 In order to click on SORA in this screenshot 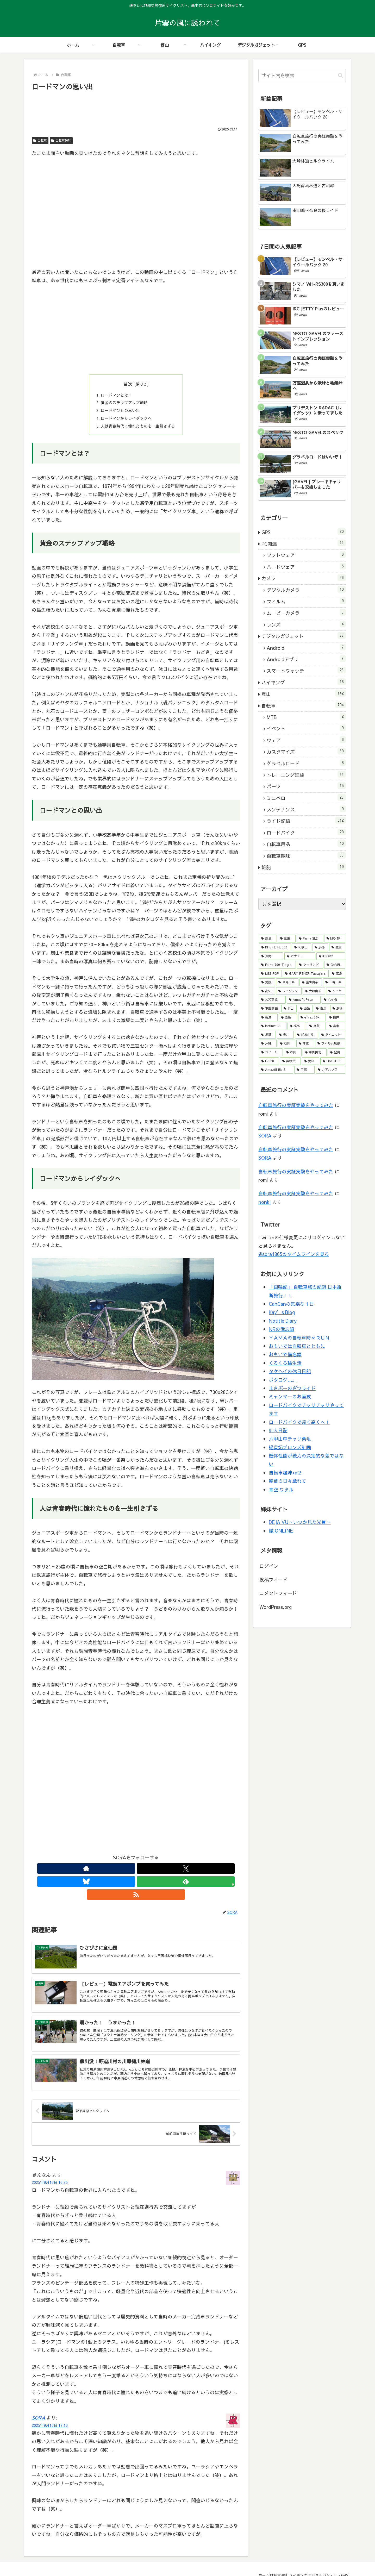, I will do `click(38, 2402)`.